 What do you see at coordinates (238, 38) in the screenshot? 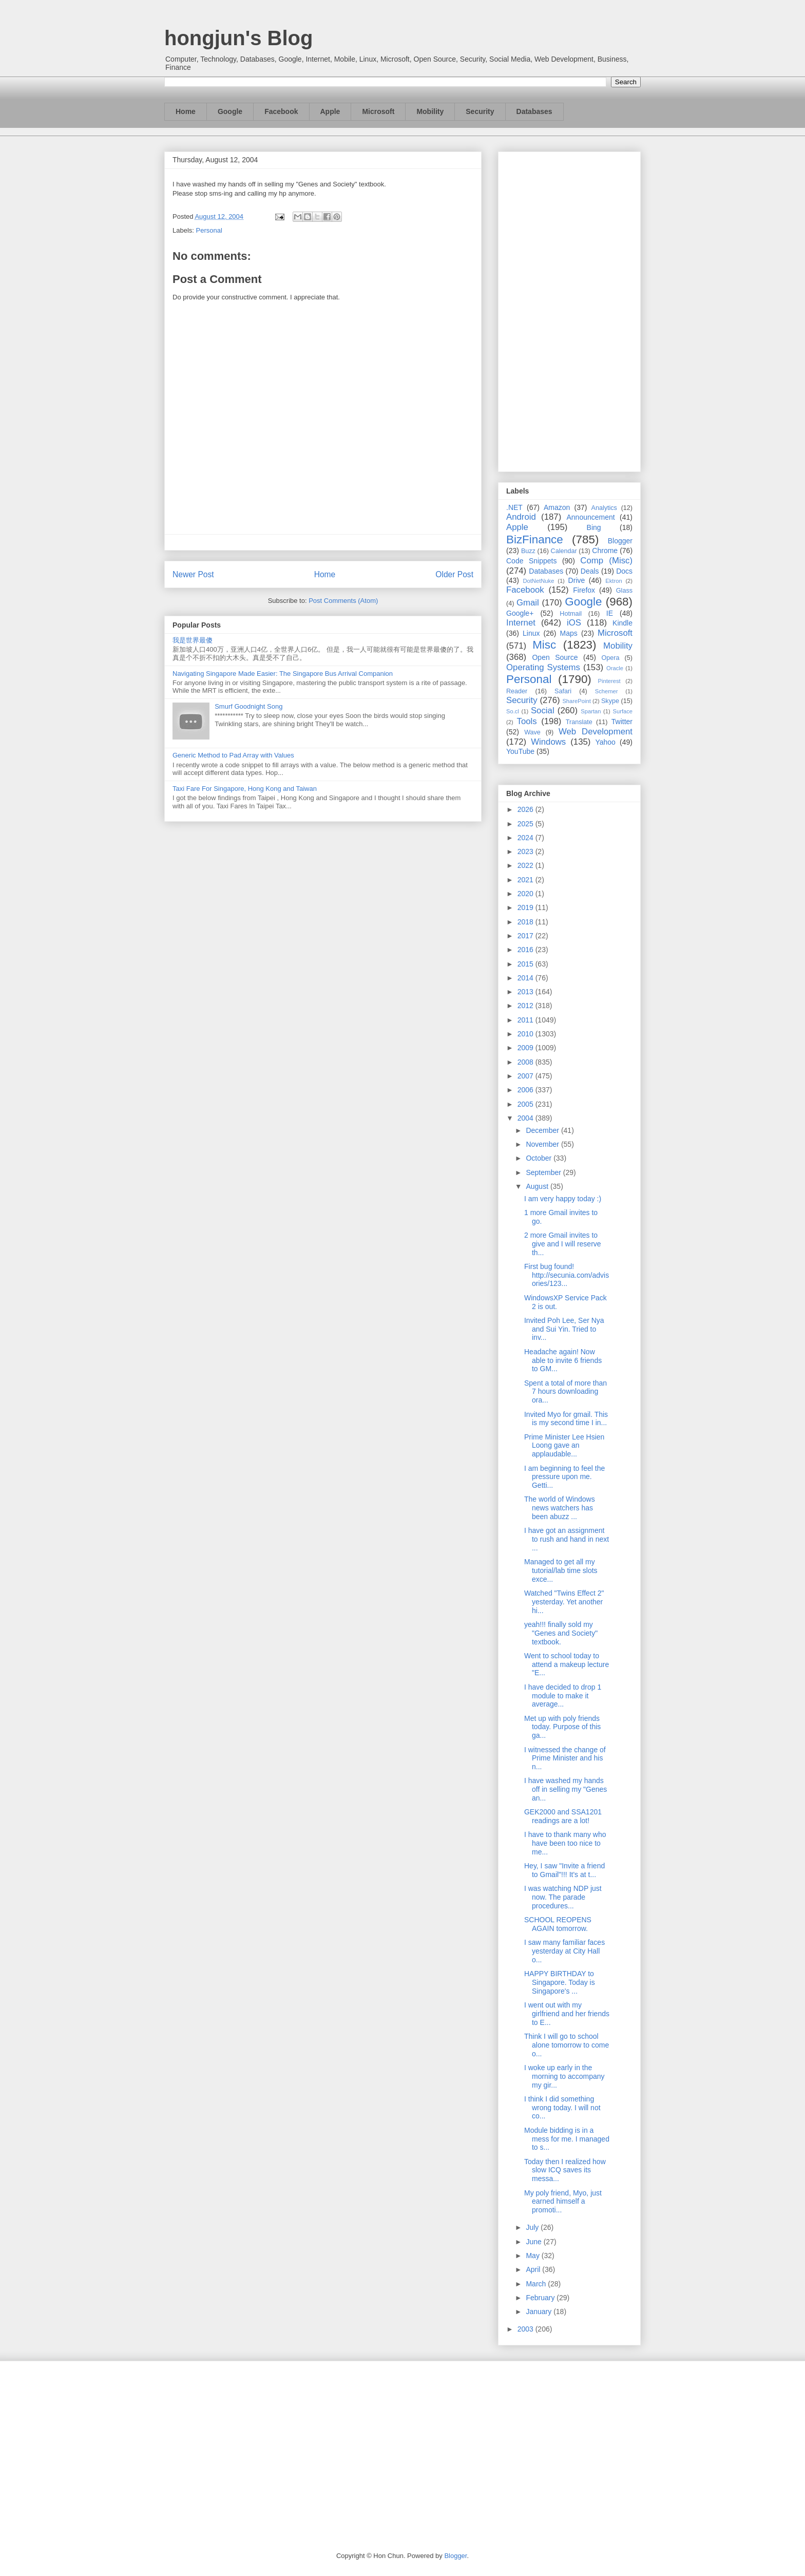
I see `hongjun's Blog` at bounding box center [238, 38].